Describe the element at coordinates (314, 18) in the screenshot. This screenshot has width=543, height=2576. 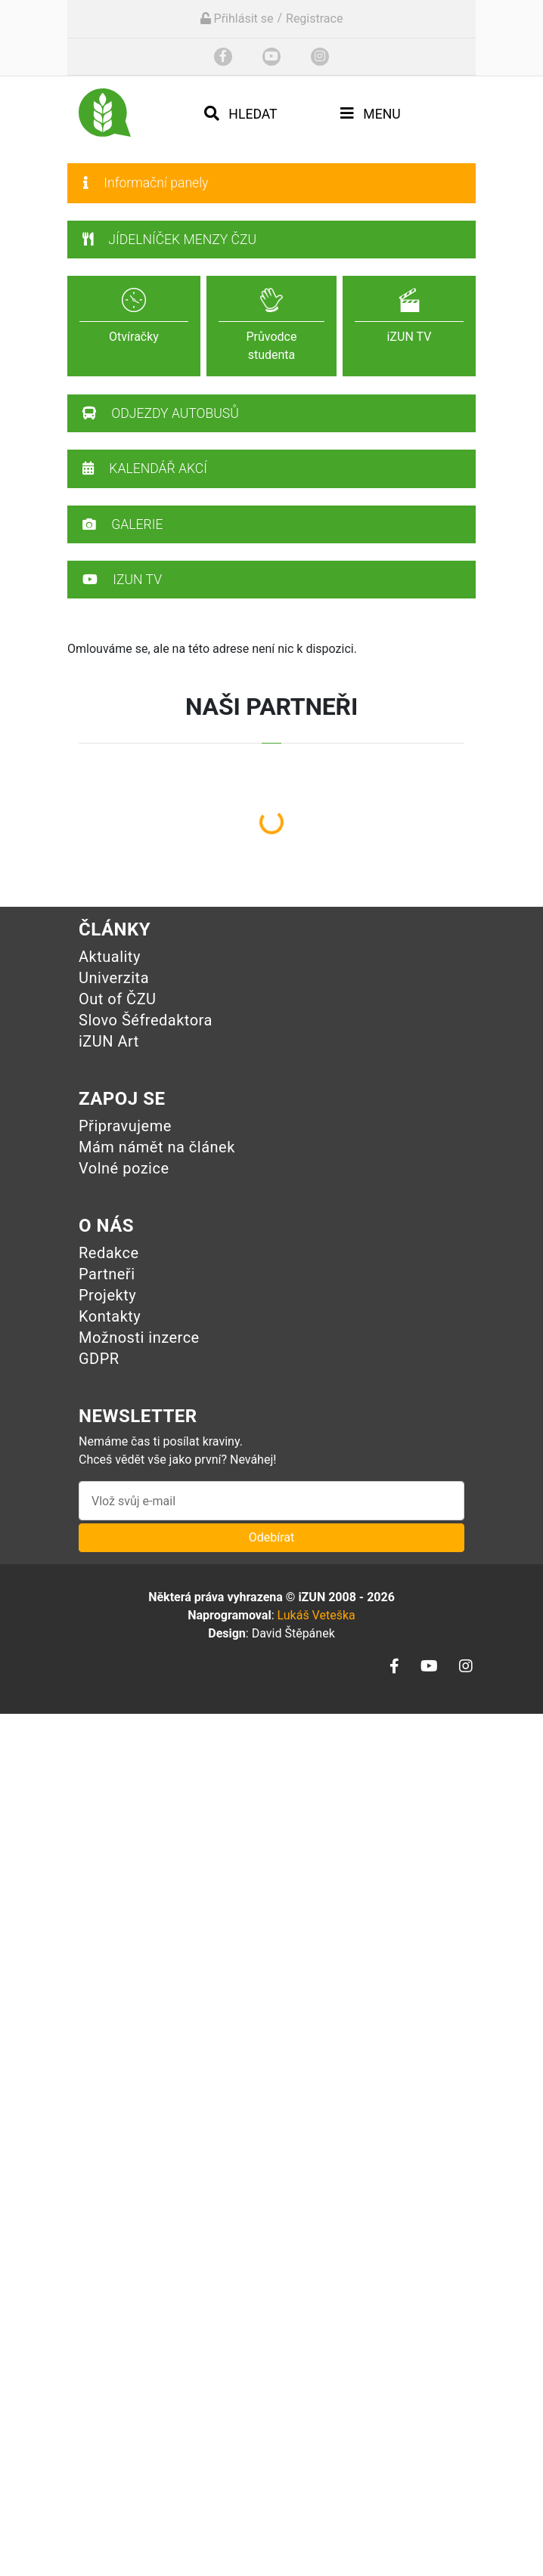
I see `Registrace` at that location.